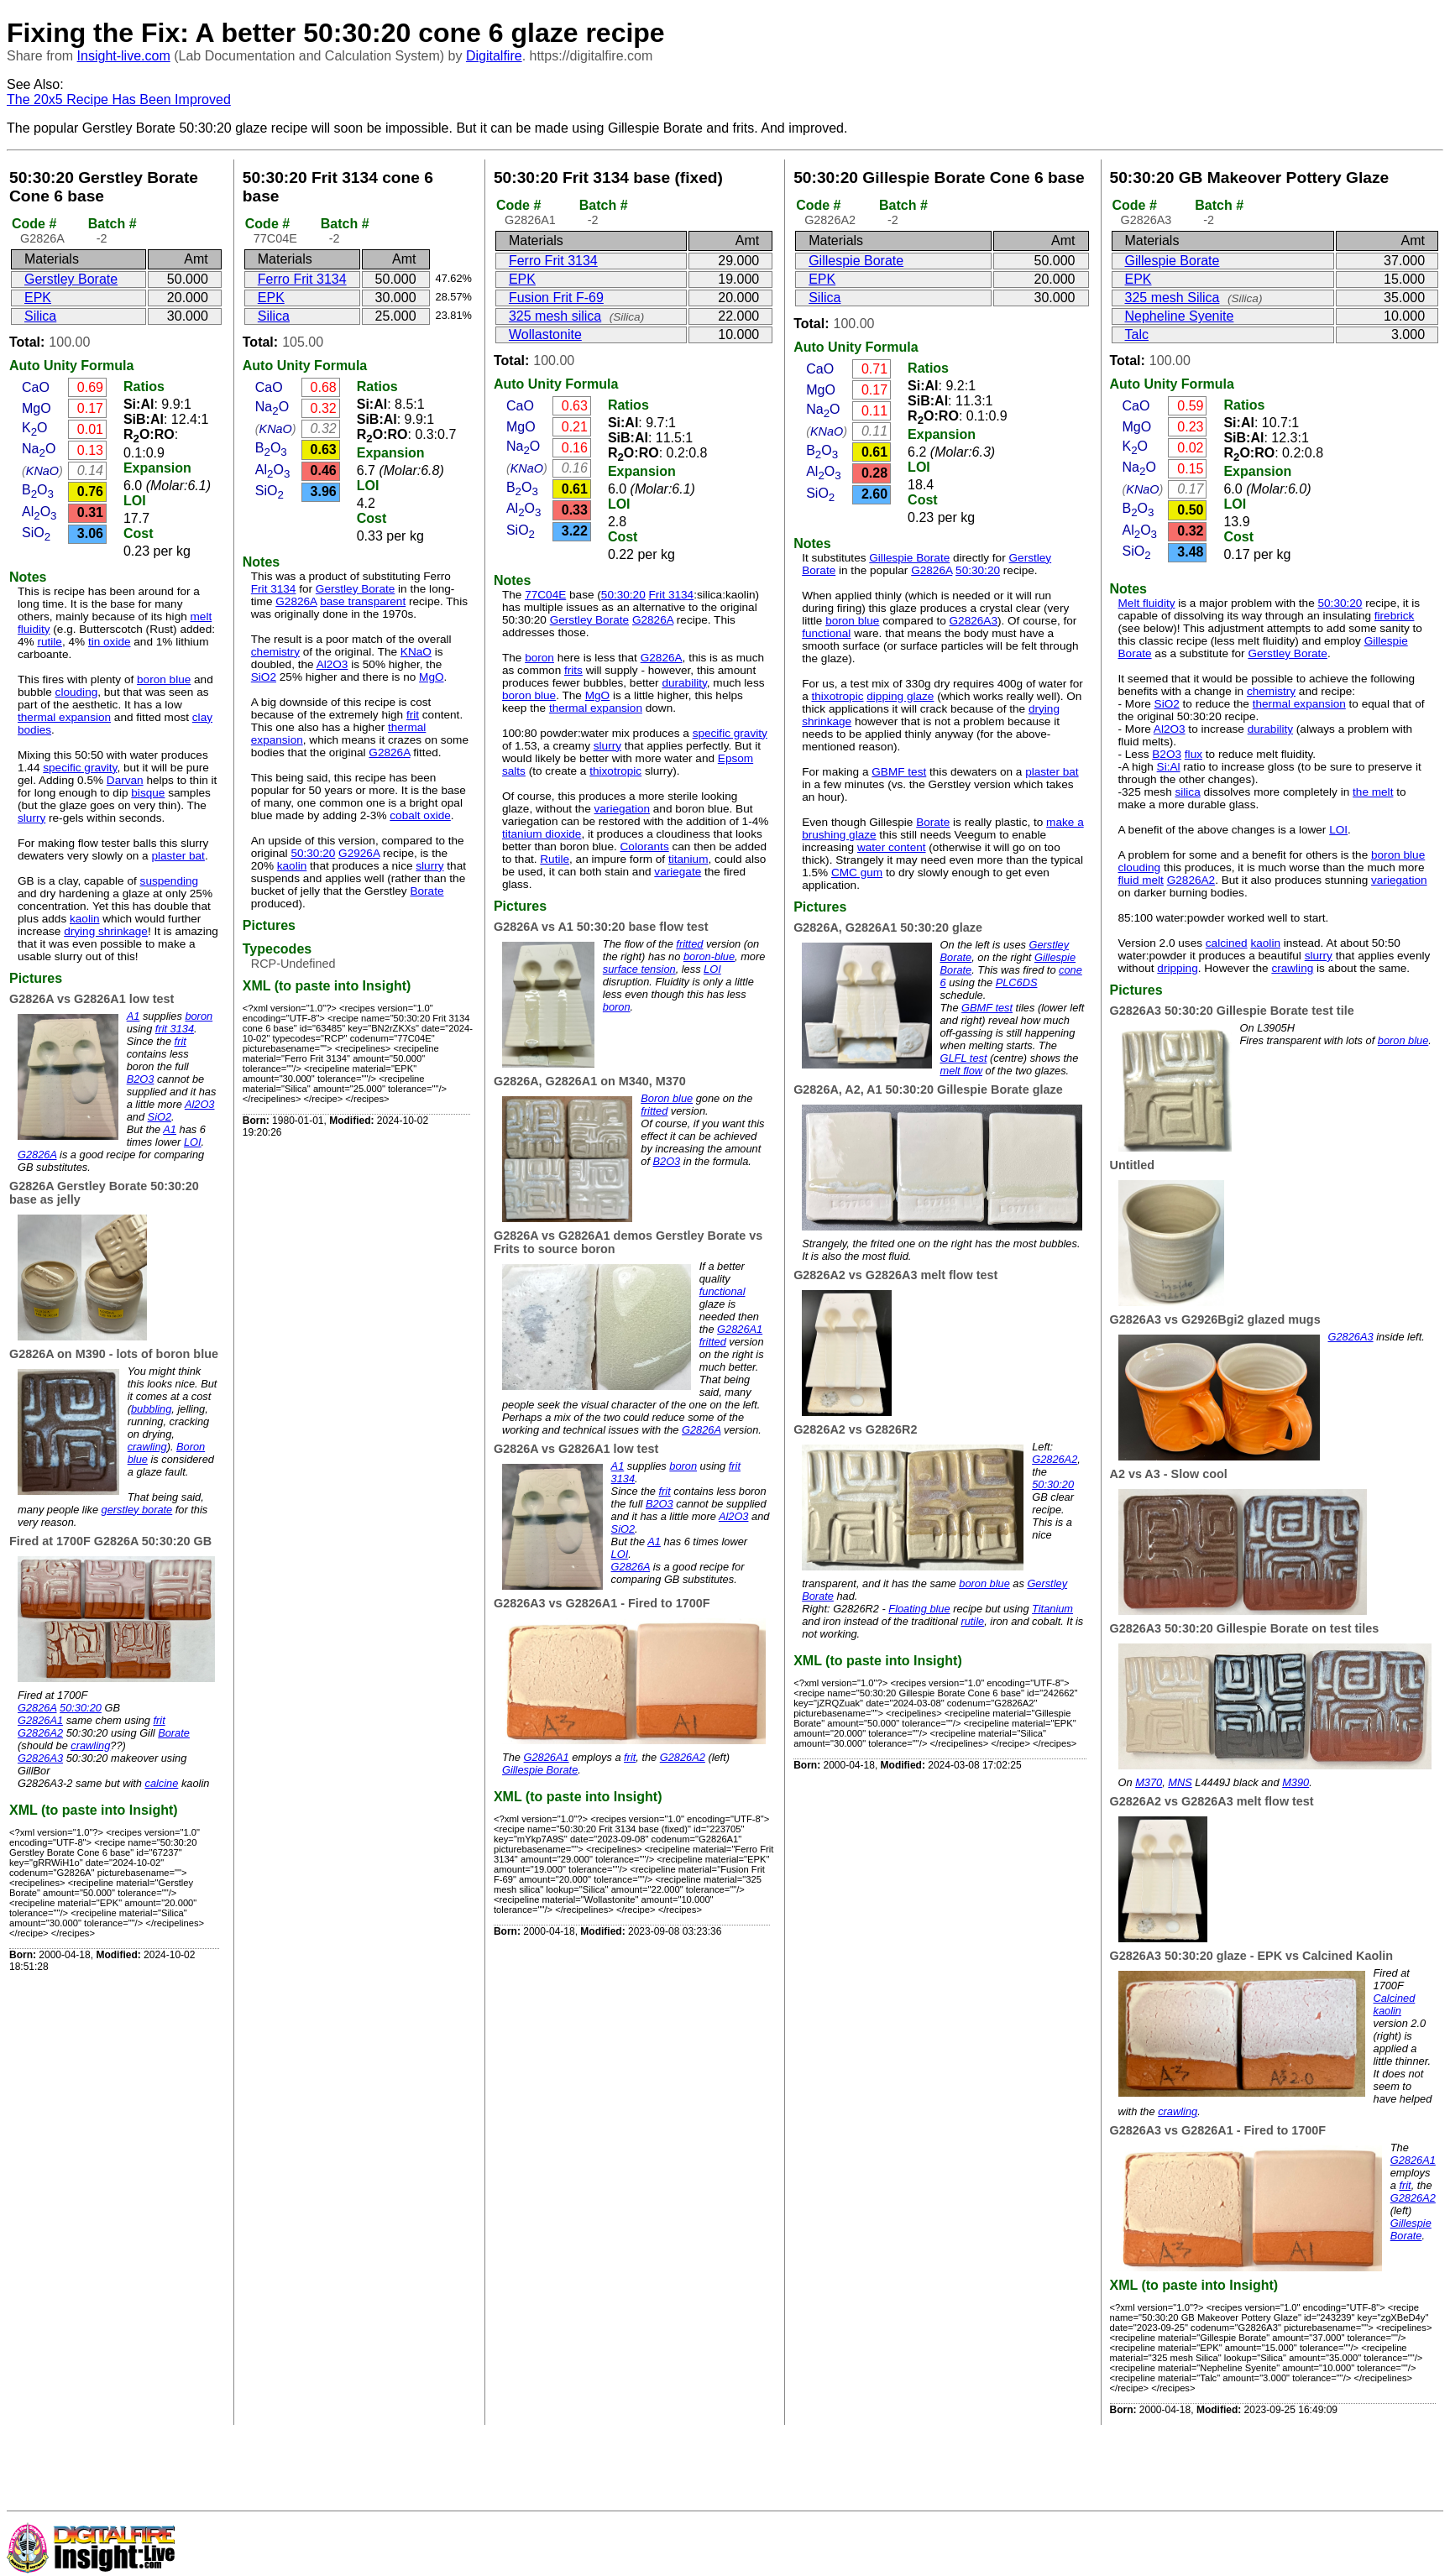  I want to click on base transparent, so click(363, 601).